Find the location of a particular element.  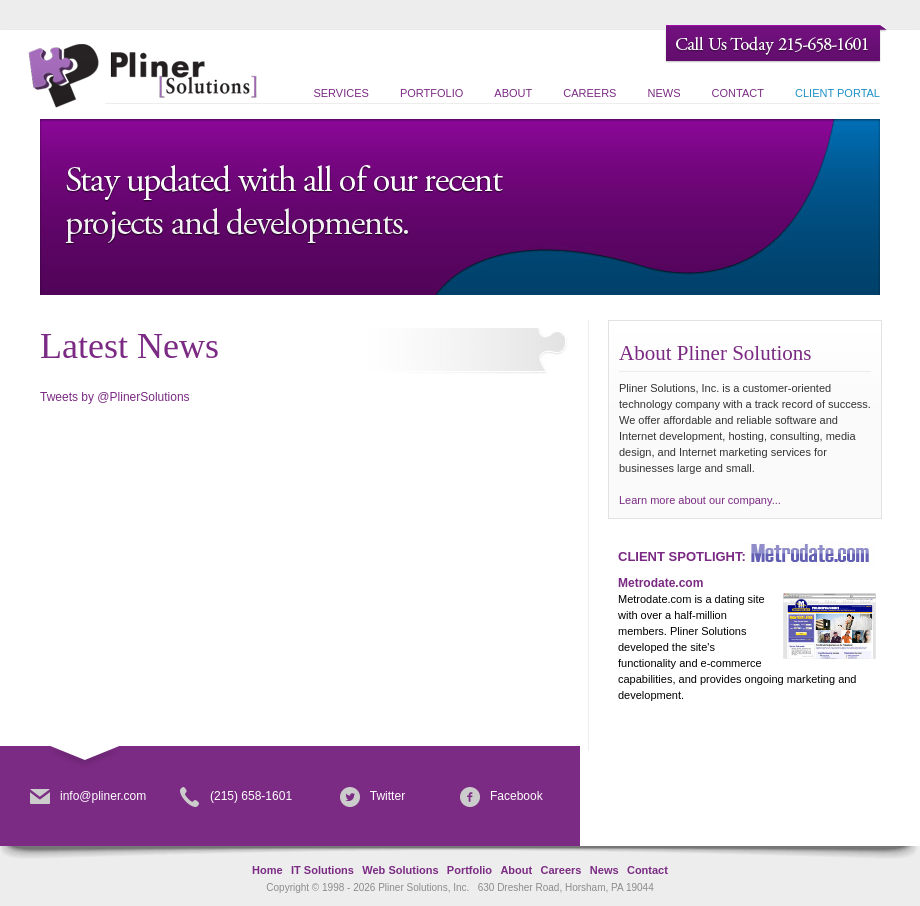

Twitter is located at coordinates (372, 796).